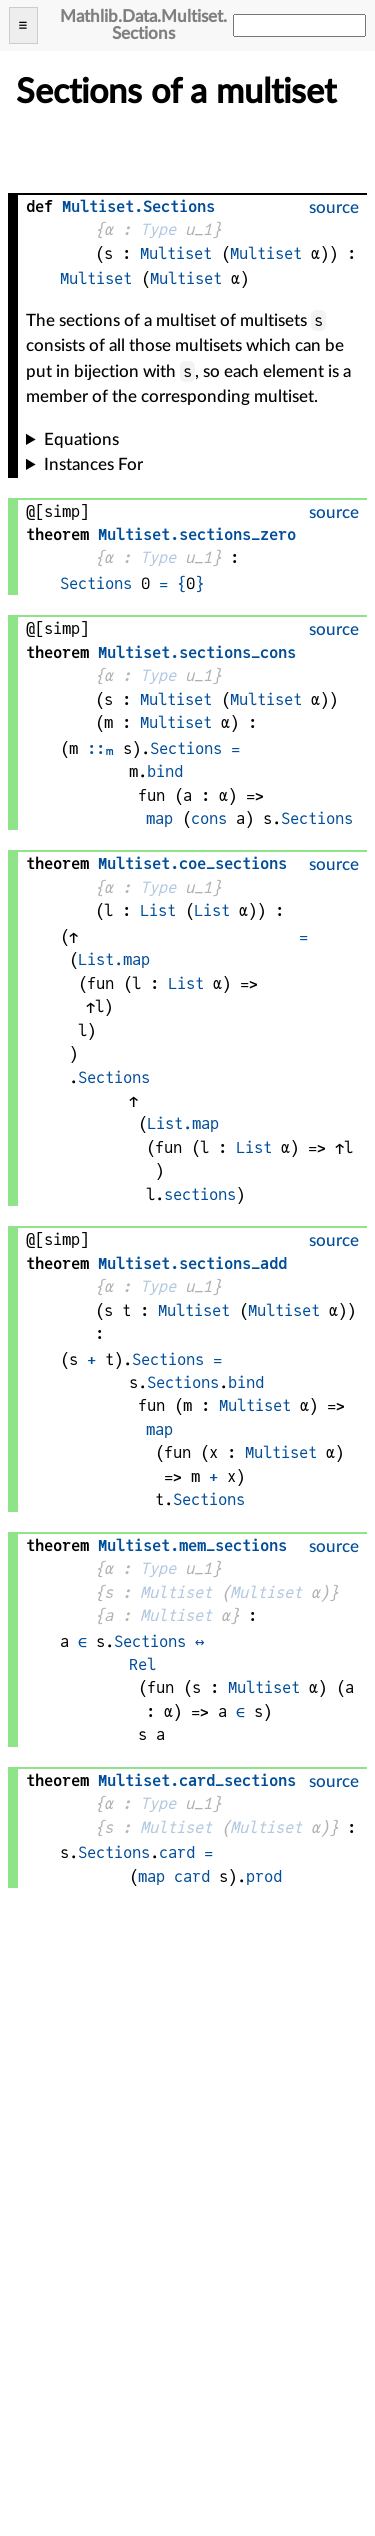 This screenshot has height=2536, width=375. What do you see at coordinates (114, 959) in the screenshot?
I see `List.map` at bounding box center [114, 959].